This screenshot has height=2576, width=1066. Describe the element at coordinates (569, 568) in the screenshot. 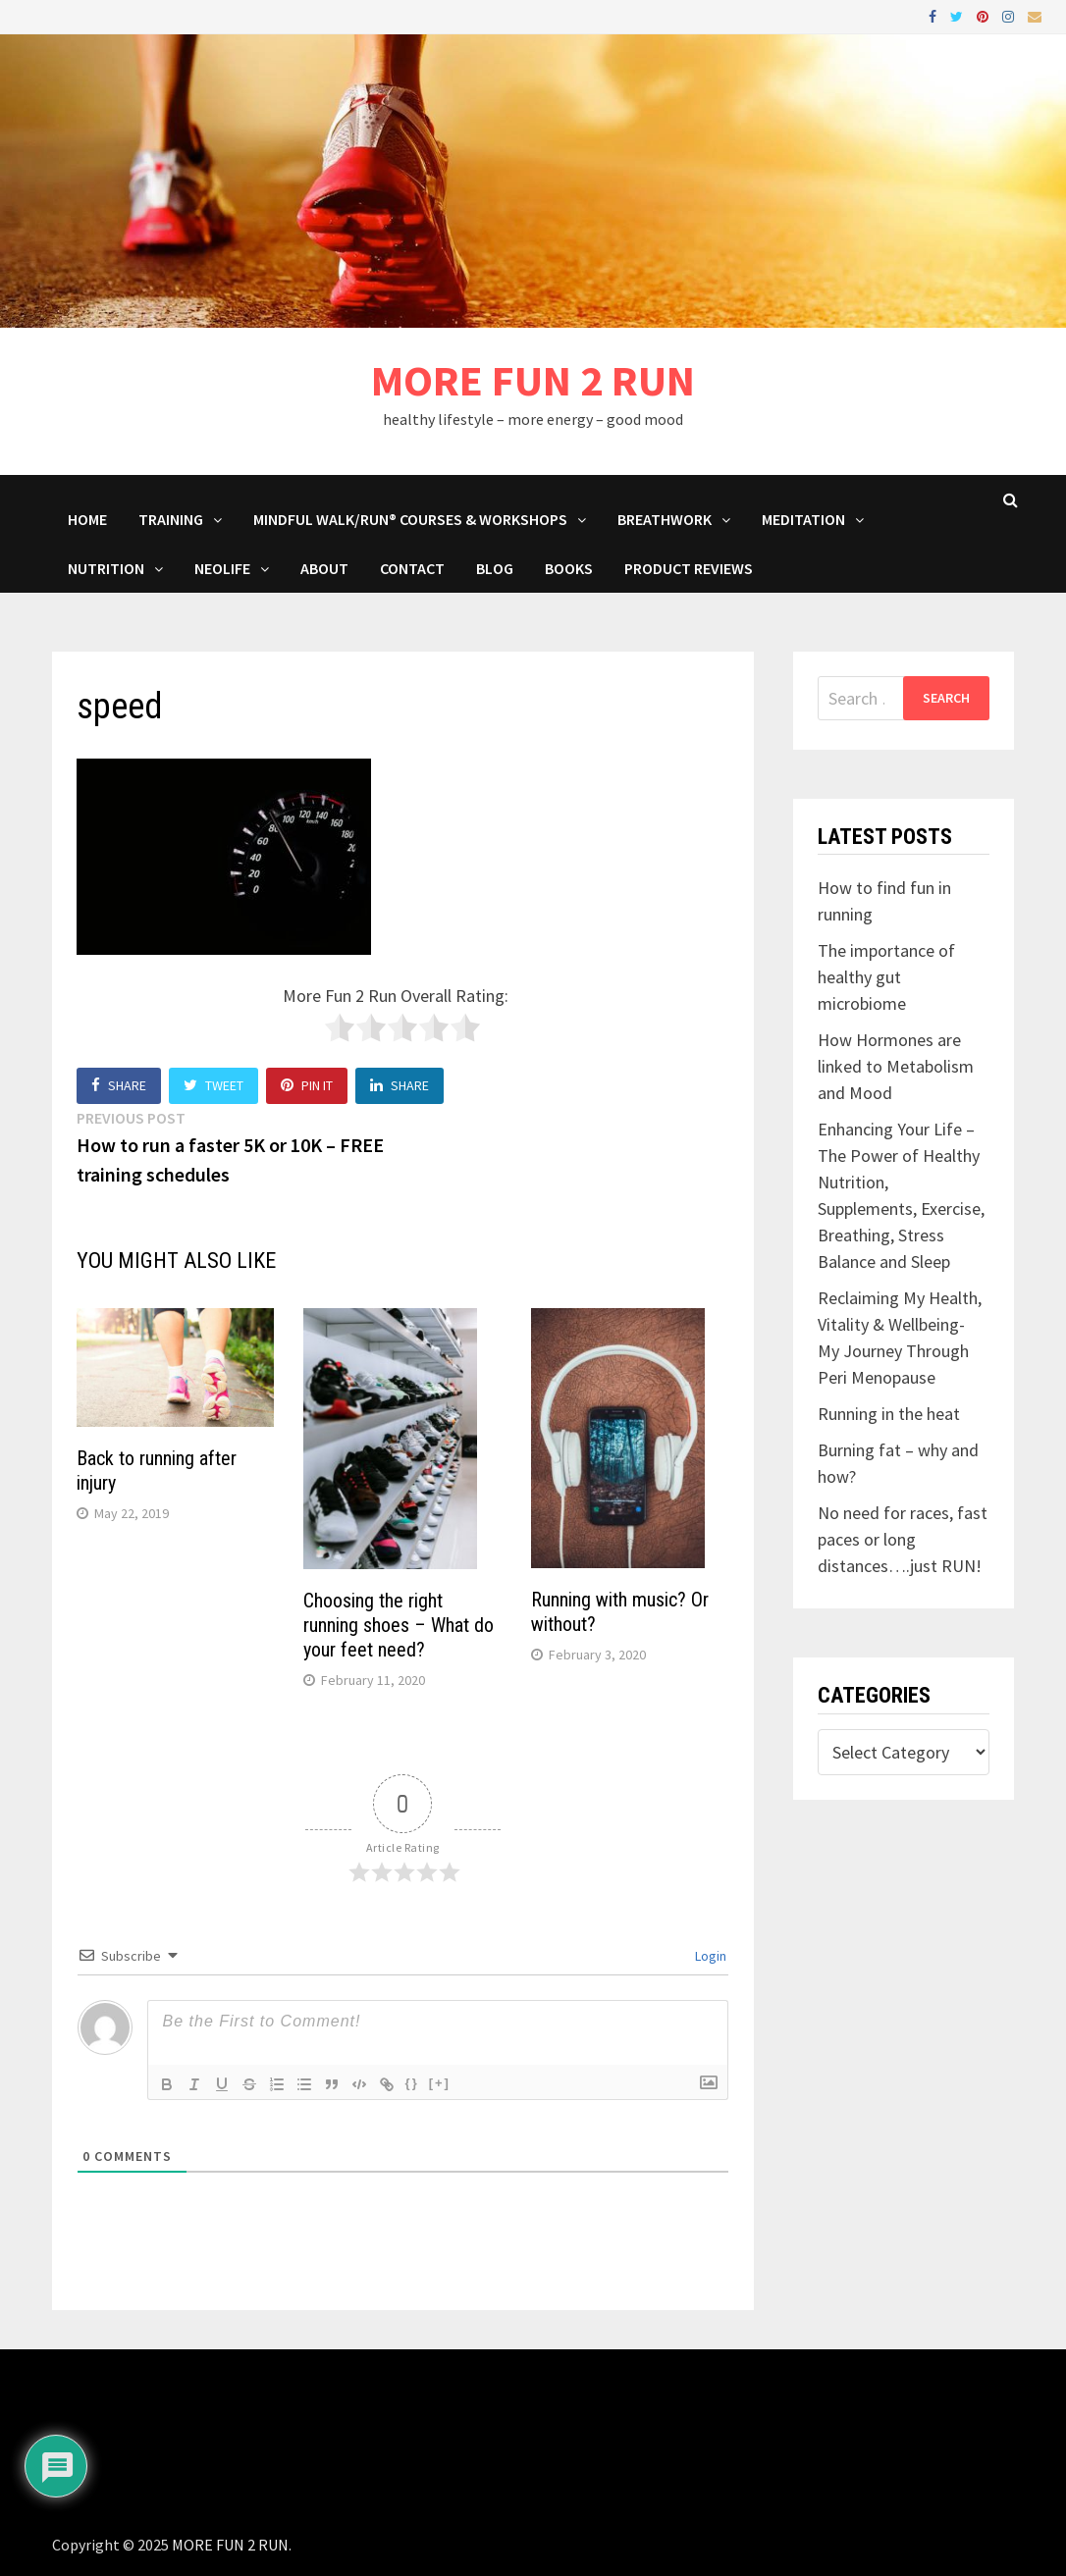

I see `BOOKS` at that location.